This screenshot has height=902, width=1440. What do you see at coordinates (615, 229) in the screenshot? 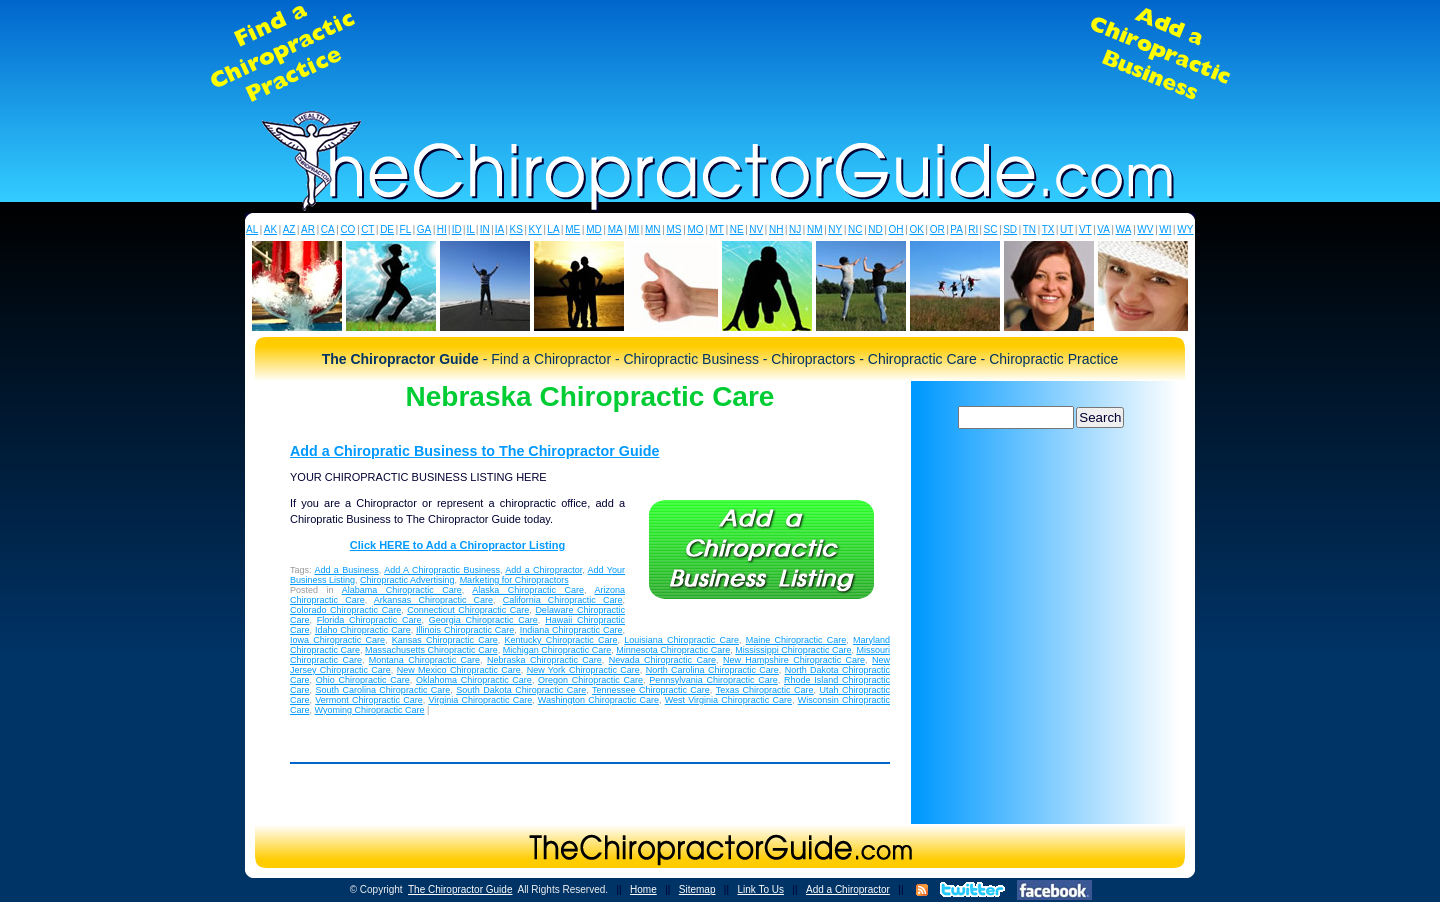
I see `MA` at bounding box center [615, 229].